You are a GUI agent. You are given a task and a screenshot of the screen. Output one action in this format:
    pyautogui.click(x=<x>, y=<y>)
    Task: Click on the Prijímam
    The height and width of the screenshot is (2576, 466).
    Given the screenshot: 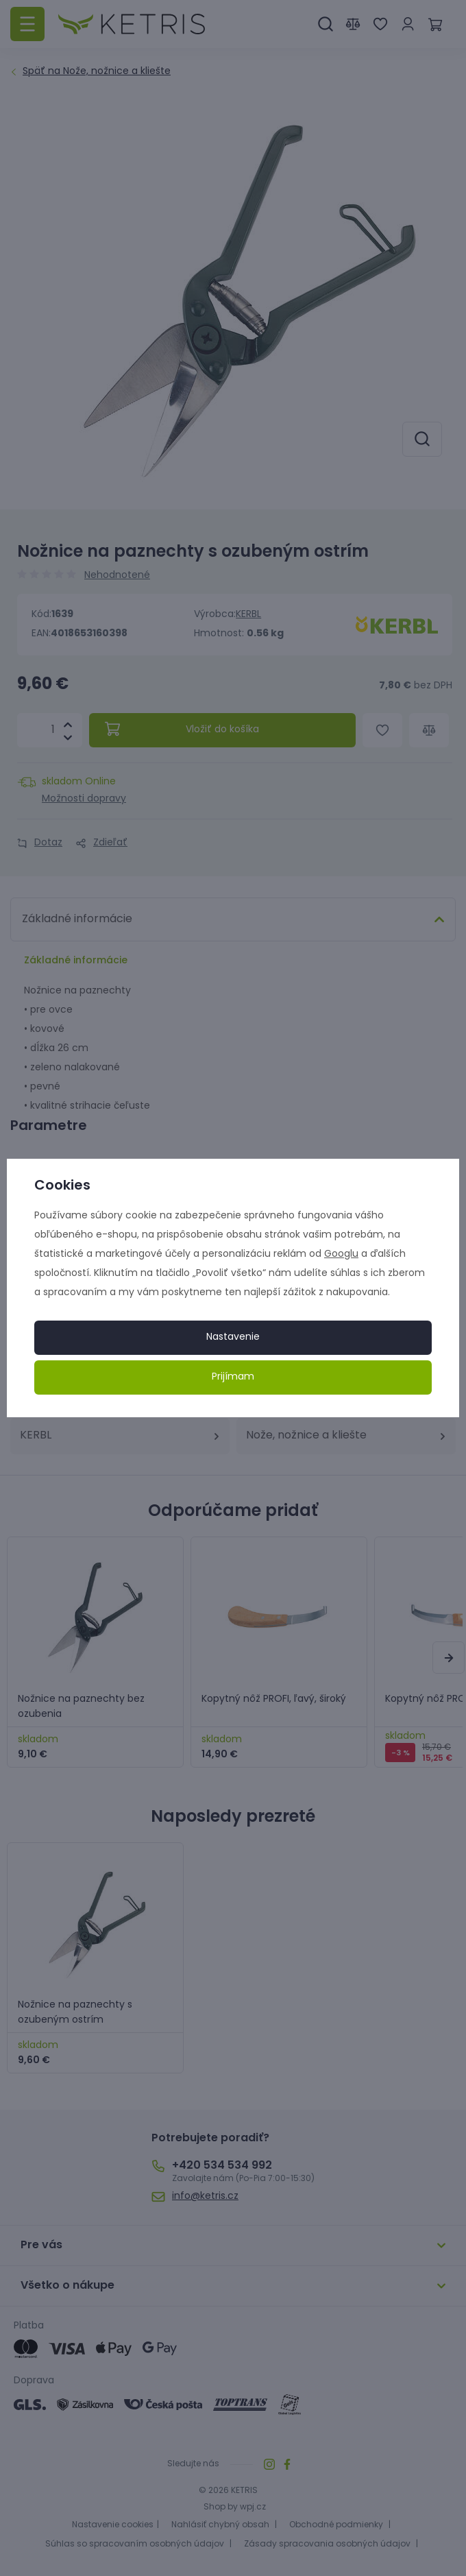 What is the action you would take?
    pyautogui.click(x=233, y=1377)
    